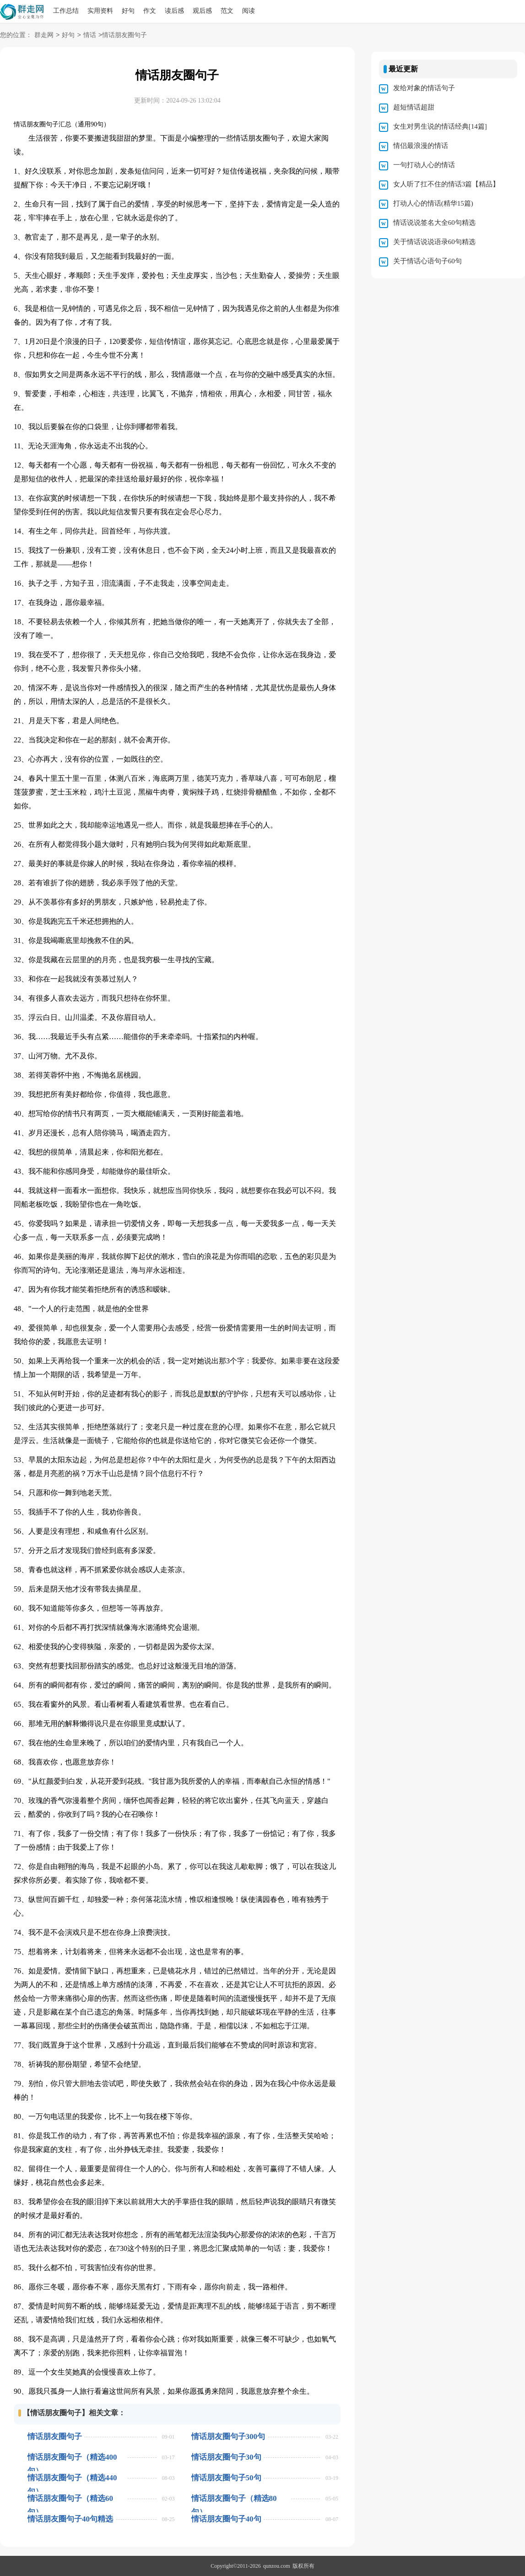 The image size is (525, 2576). I want to click on 作文, so click(149, 10).